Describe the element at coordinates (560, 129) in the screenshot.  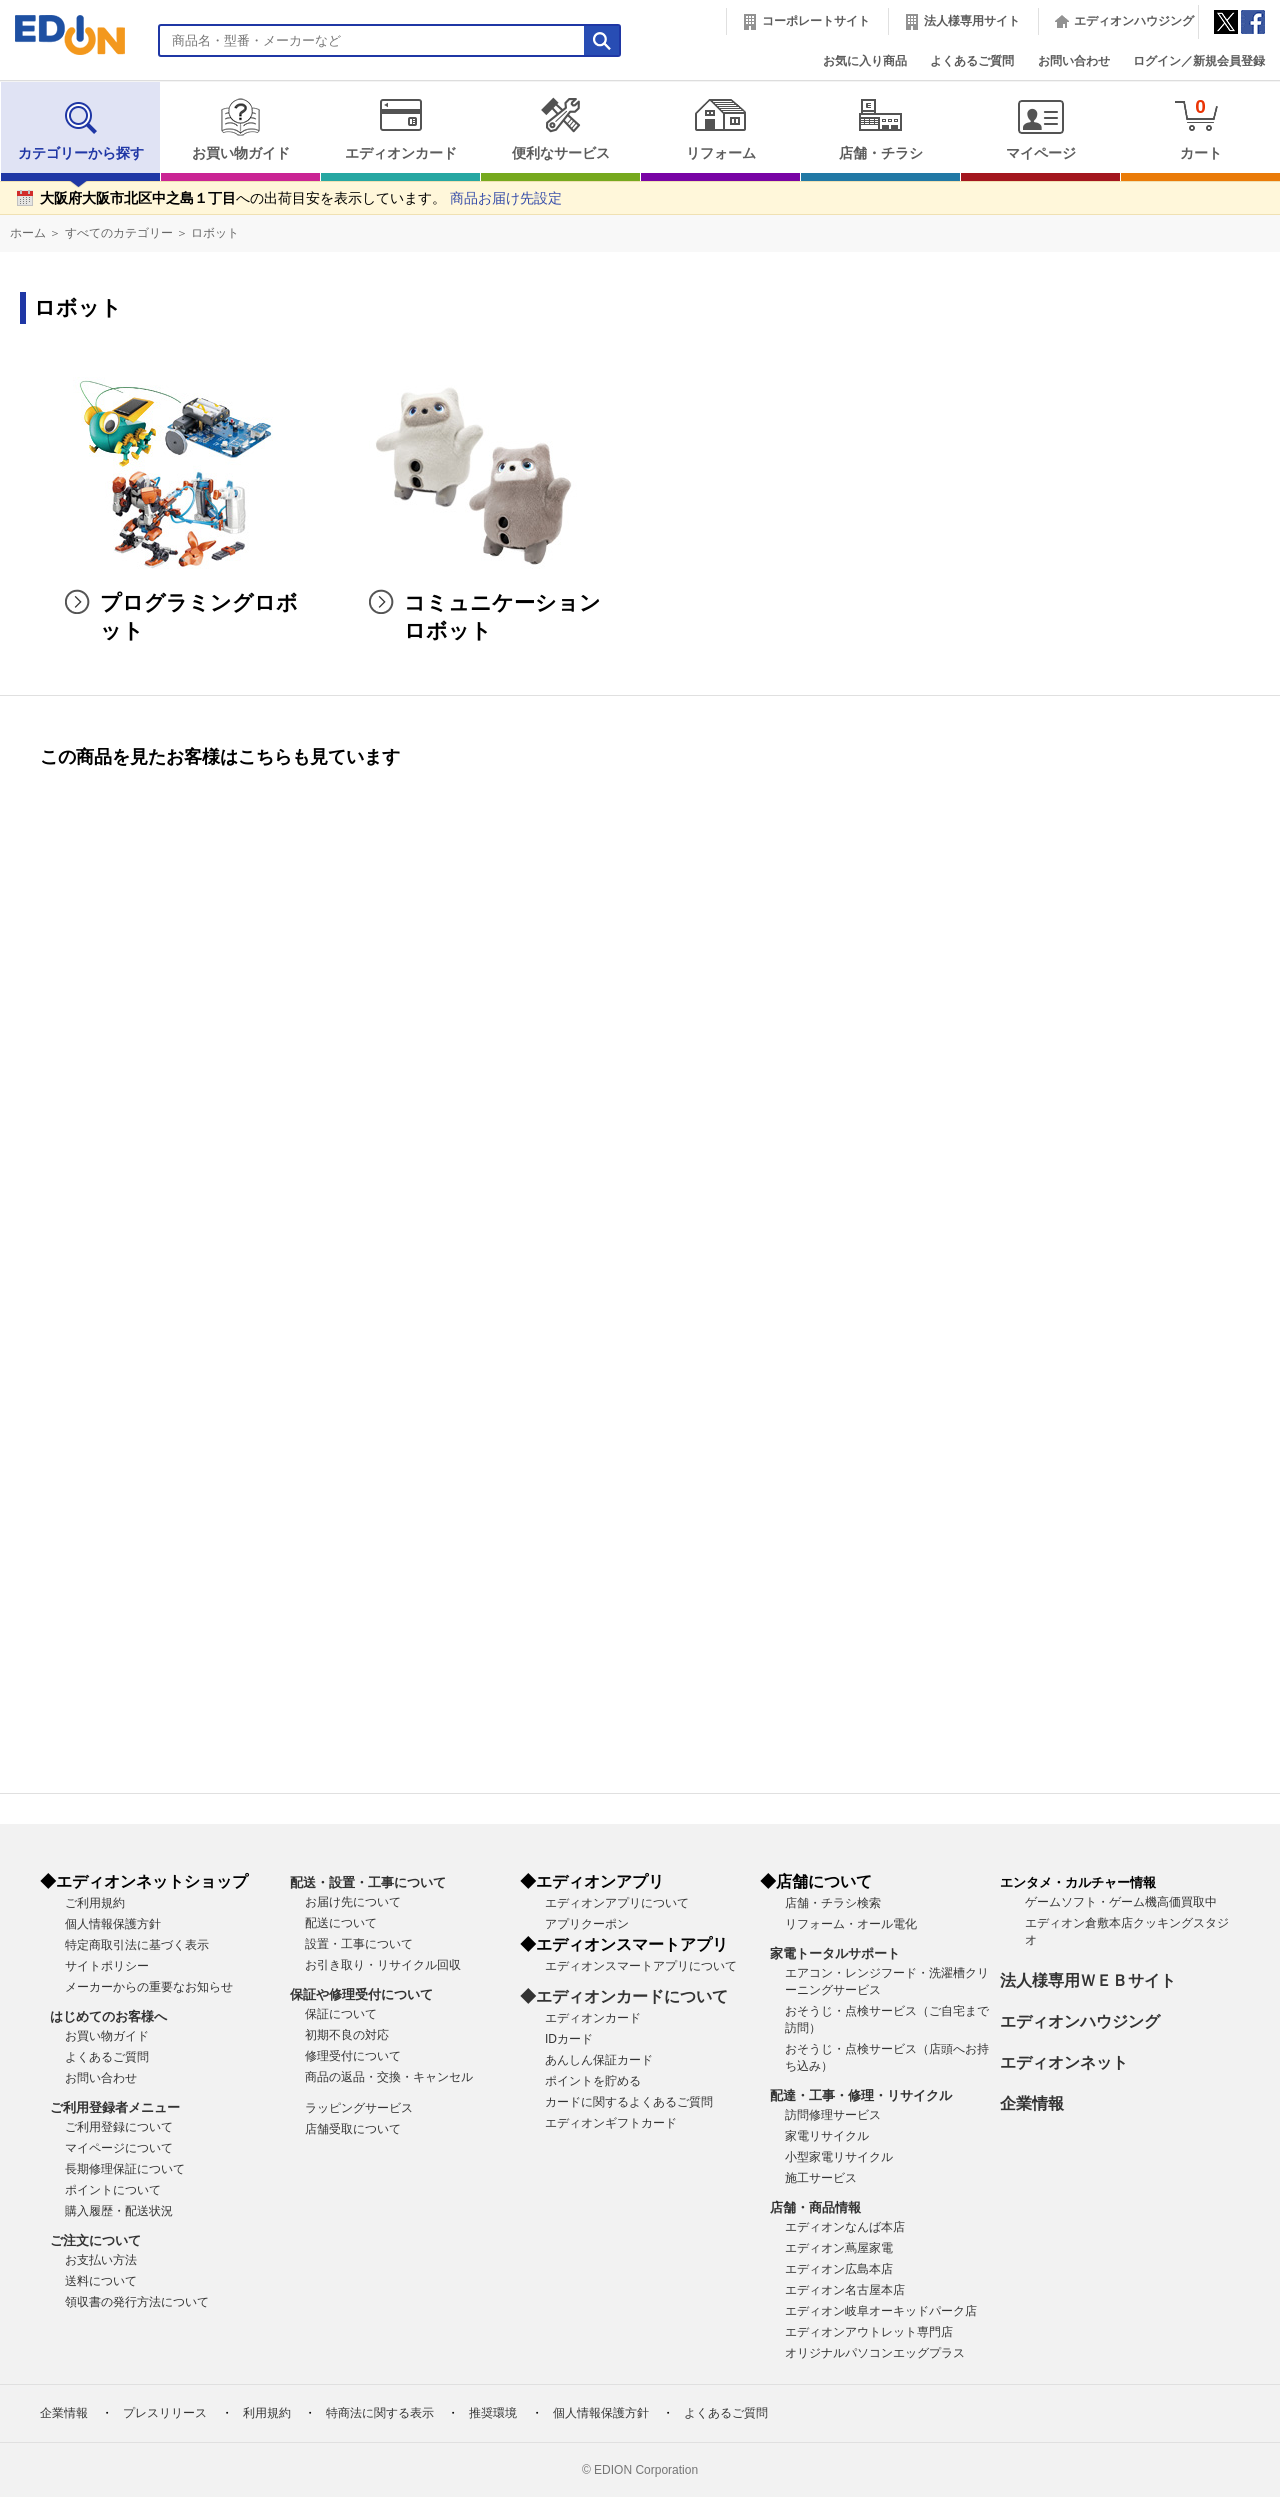
I see `便利なサービス` at that location.